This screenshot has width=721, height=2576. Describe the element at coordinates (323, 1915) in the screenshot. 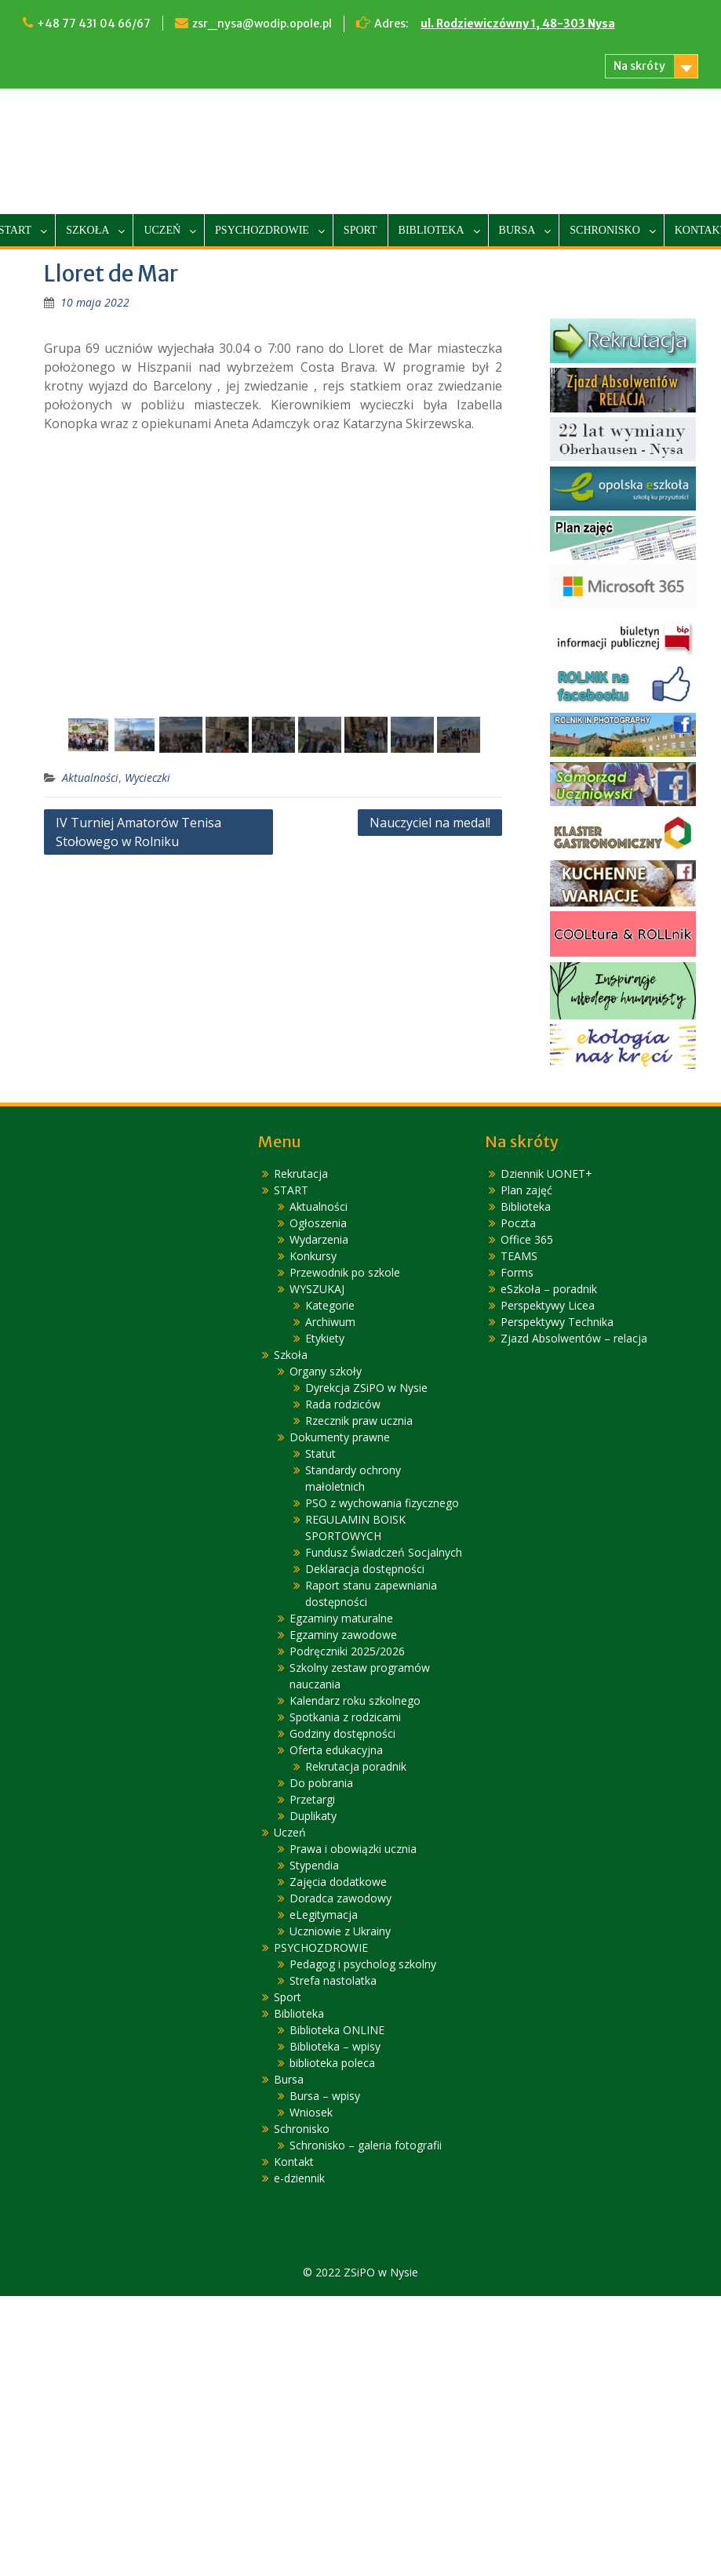

I see `eLegitymacja [link]` at that location.